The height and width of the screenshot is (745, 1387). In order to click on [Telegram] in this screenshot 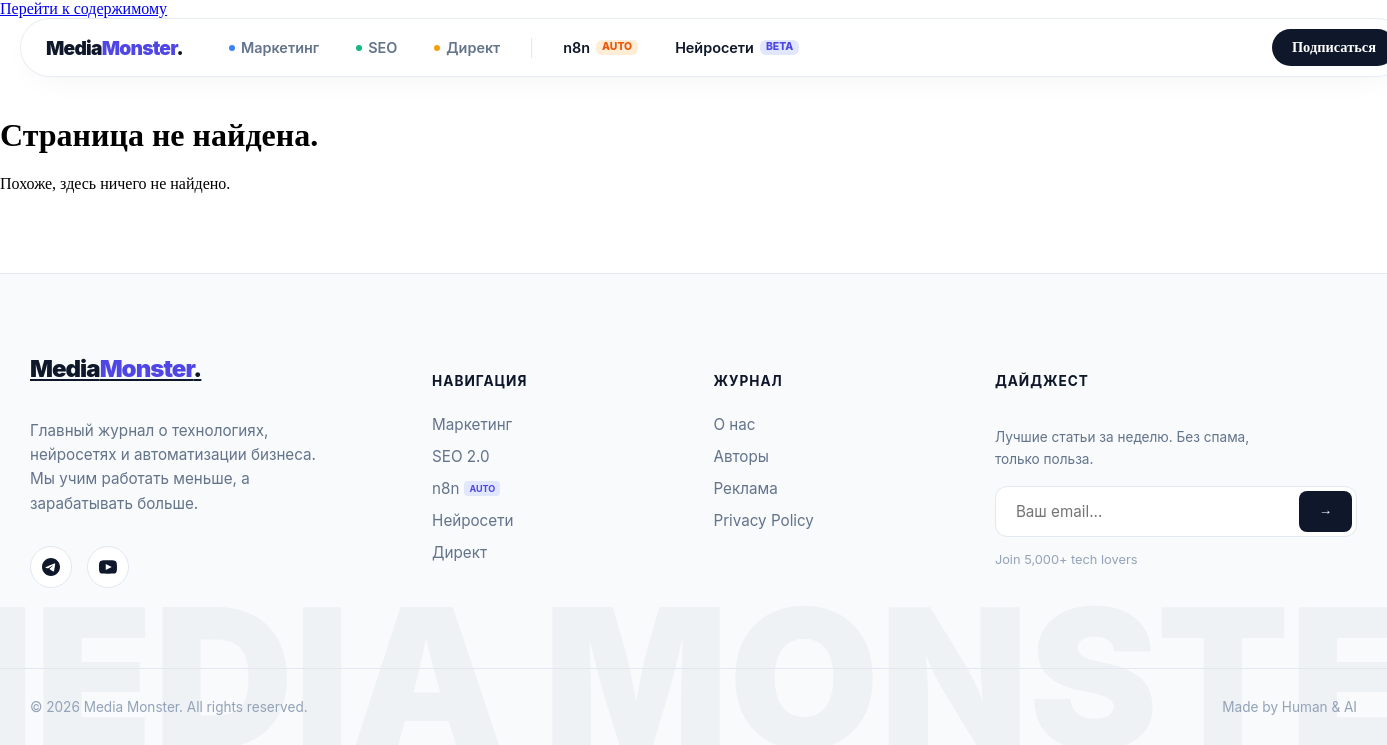, I will do `click(51, 567)`.